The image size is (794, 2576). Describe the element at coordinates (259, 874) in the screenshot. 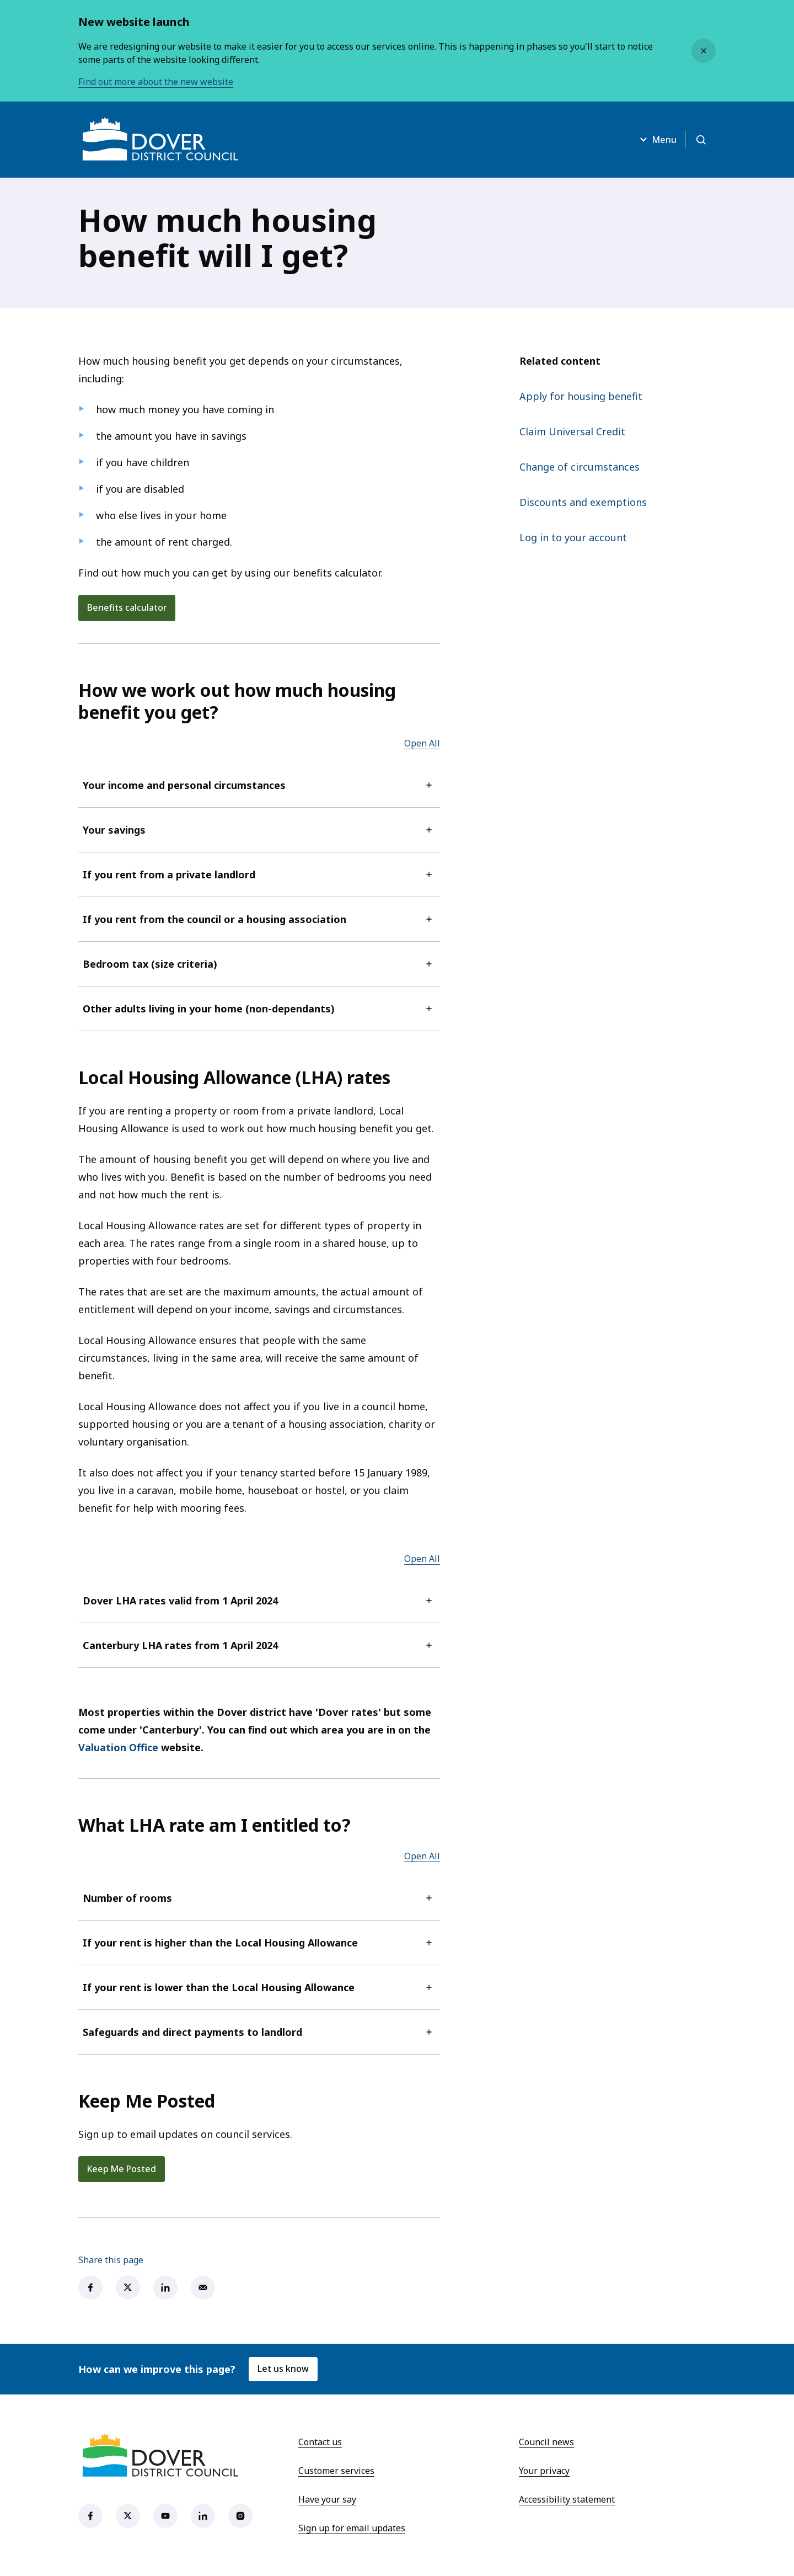

I see `If you rent from a private landlord` at that location.